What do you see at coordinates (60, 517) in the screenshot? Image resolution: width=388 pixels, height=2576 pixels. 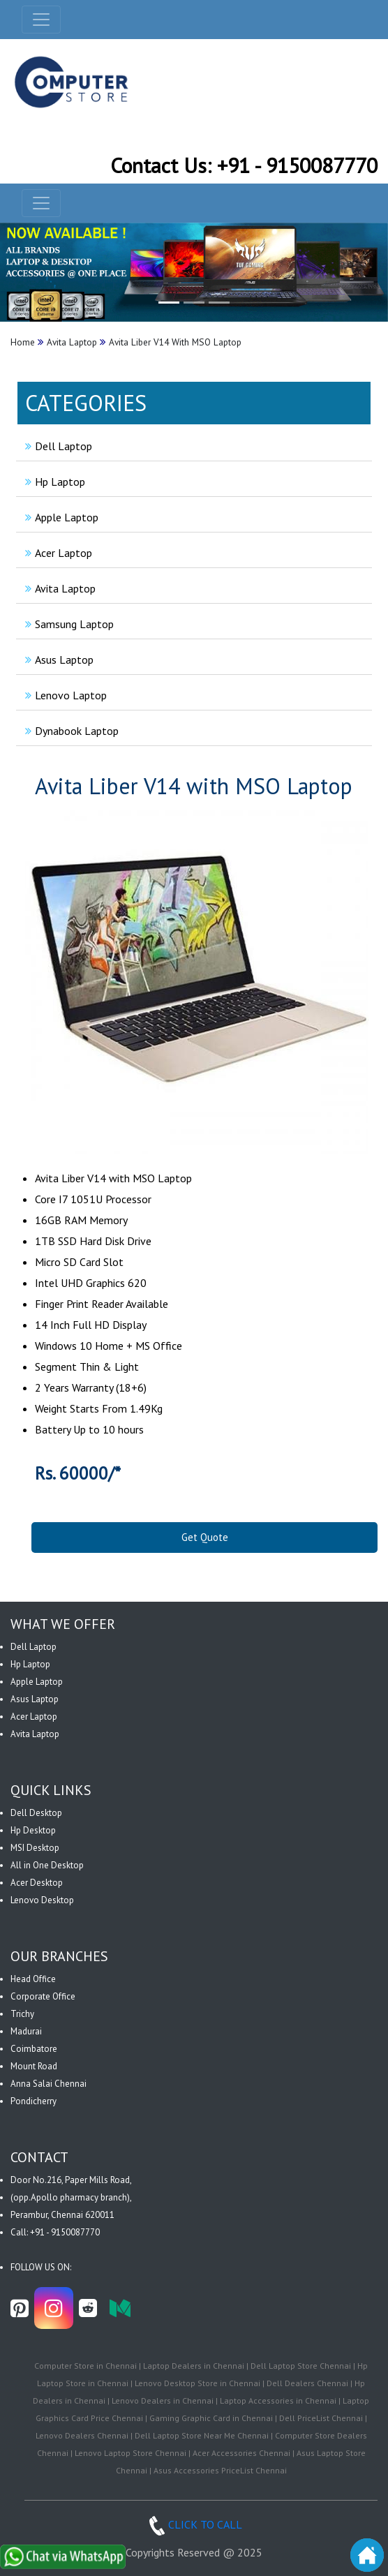 I see `Apple Laptop` at bounding box center [60, 517].